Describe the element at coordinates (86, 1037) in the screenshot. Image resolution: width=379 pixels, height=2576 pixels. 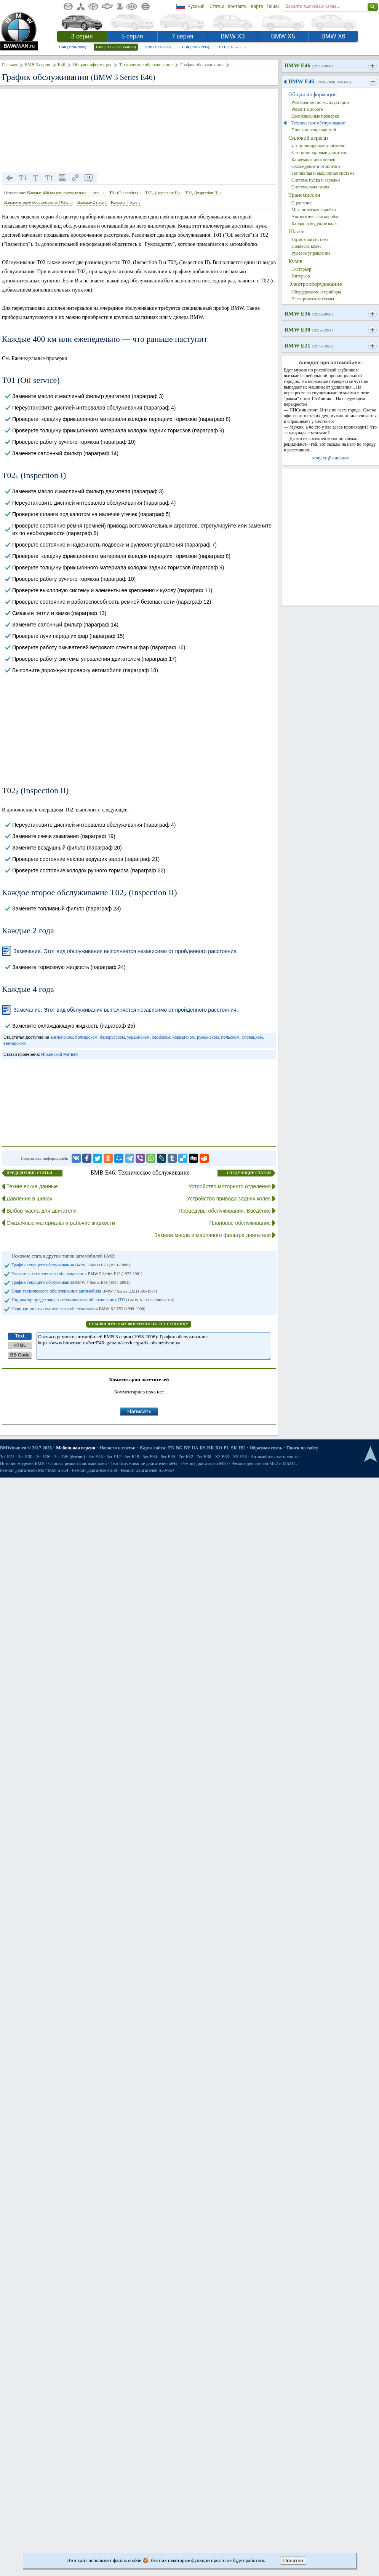
I see `болгарском` at that location.